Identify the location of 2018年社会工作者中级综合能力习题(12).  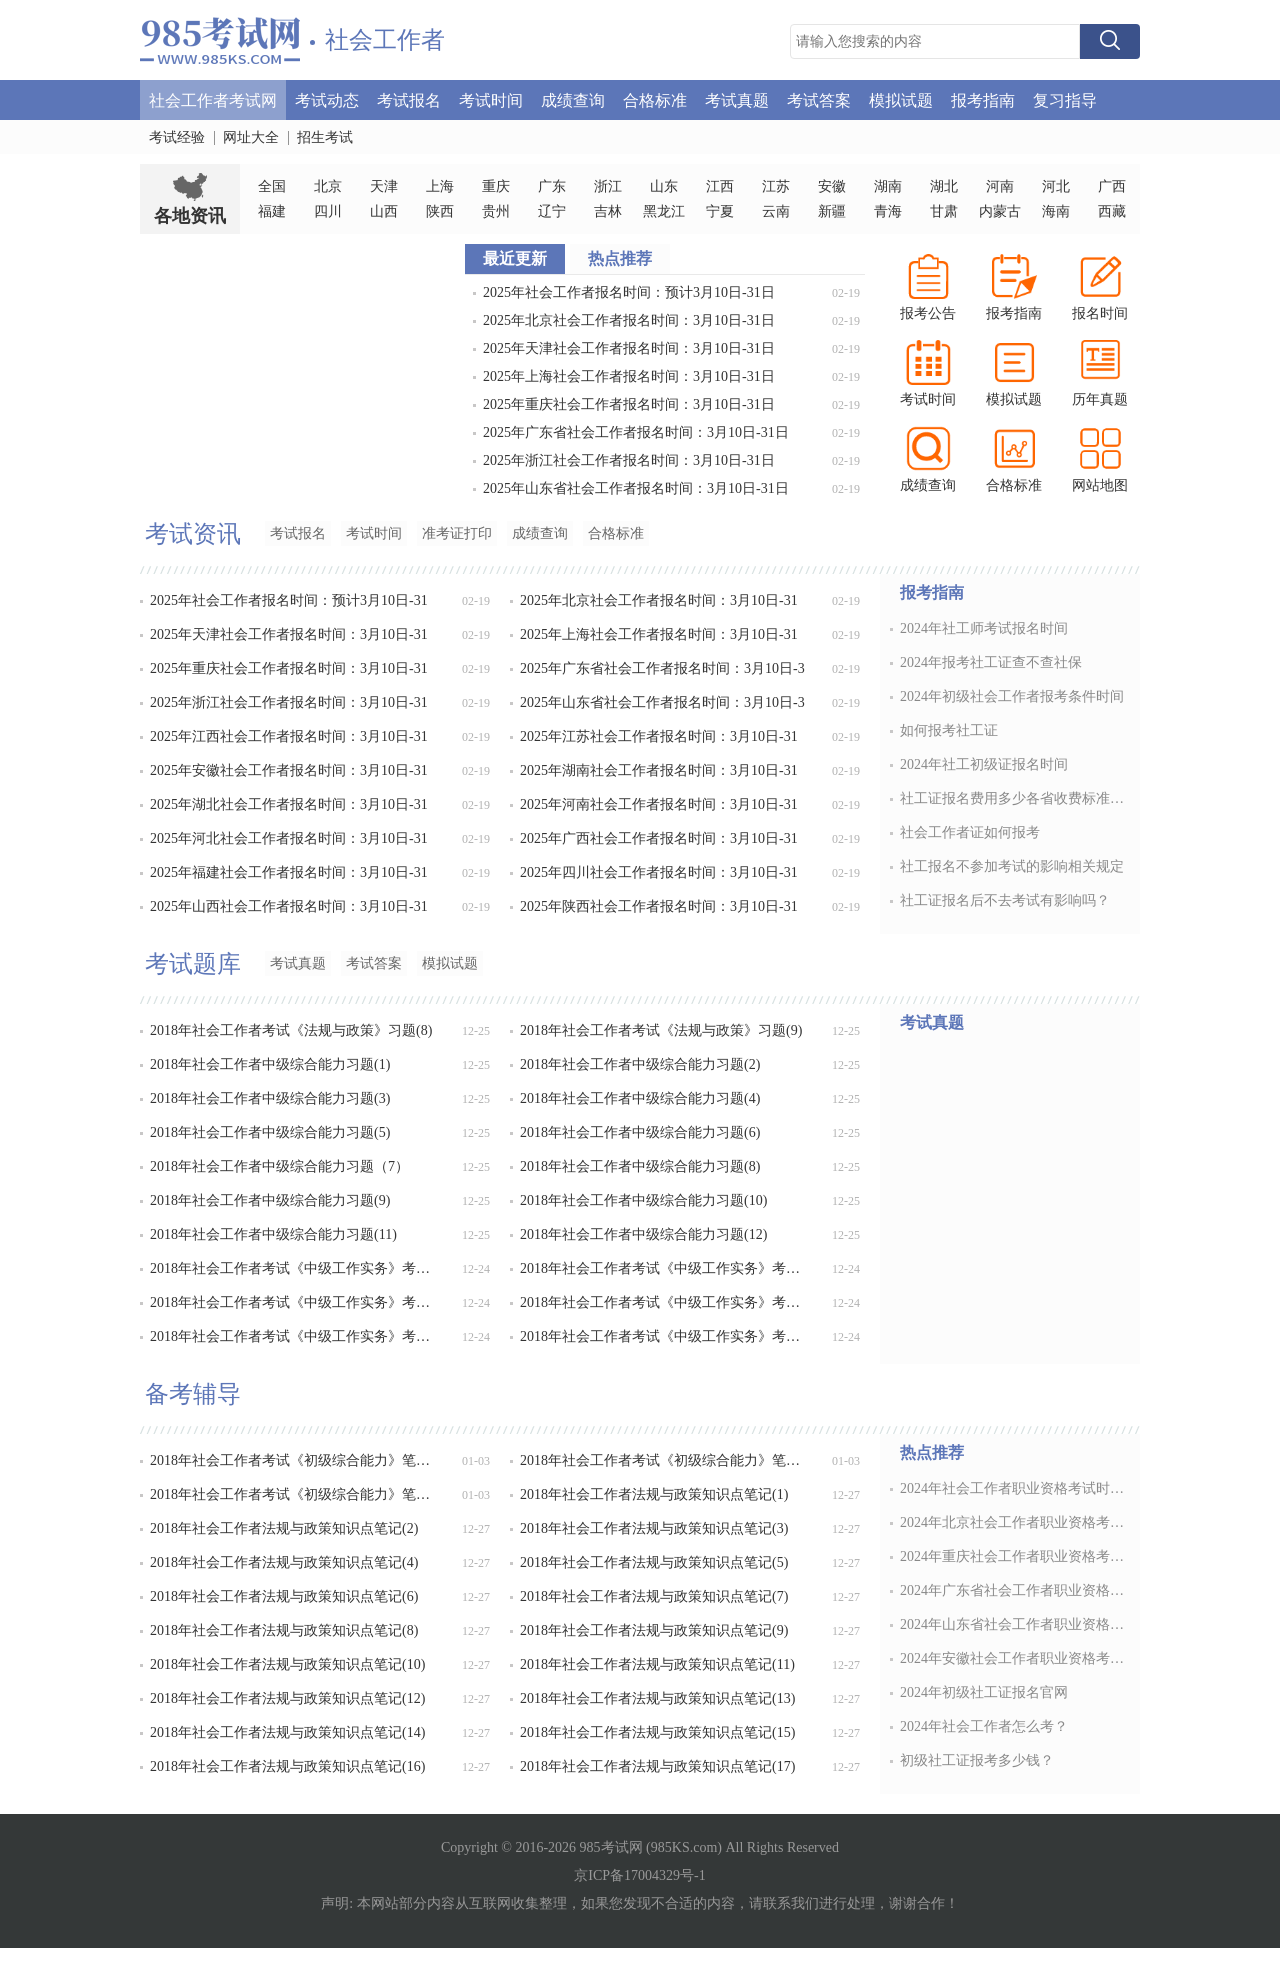
(643, 1234).